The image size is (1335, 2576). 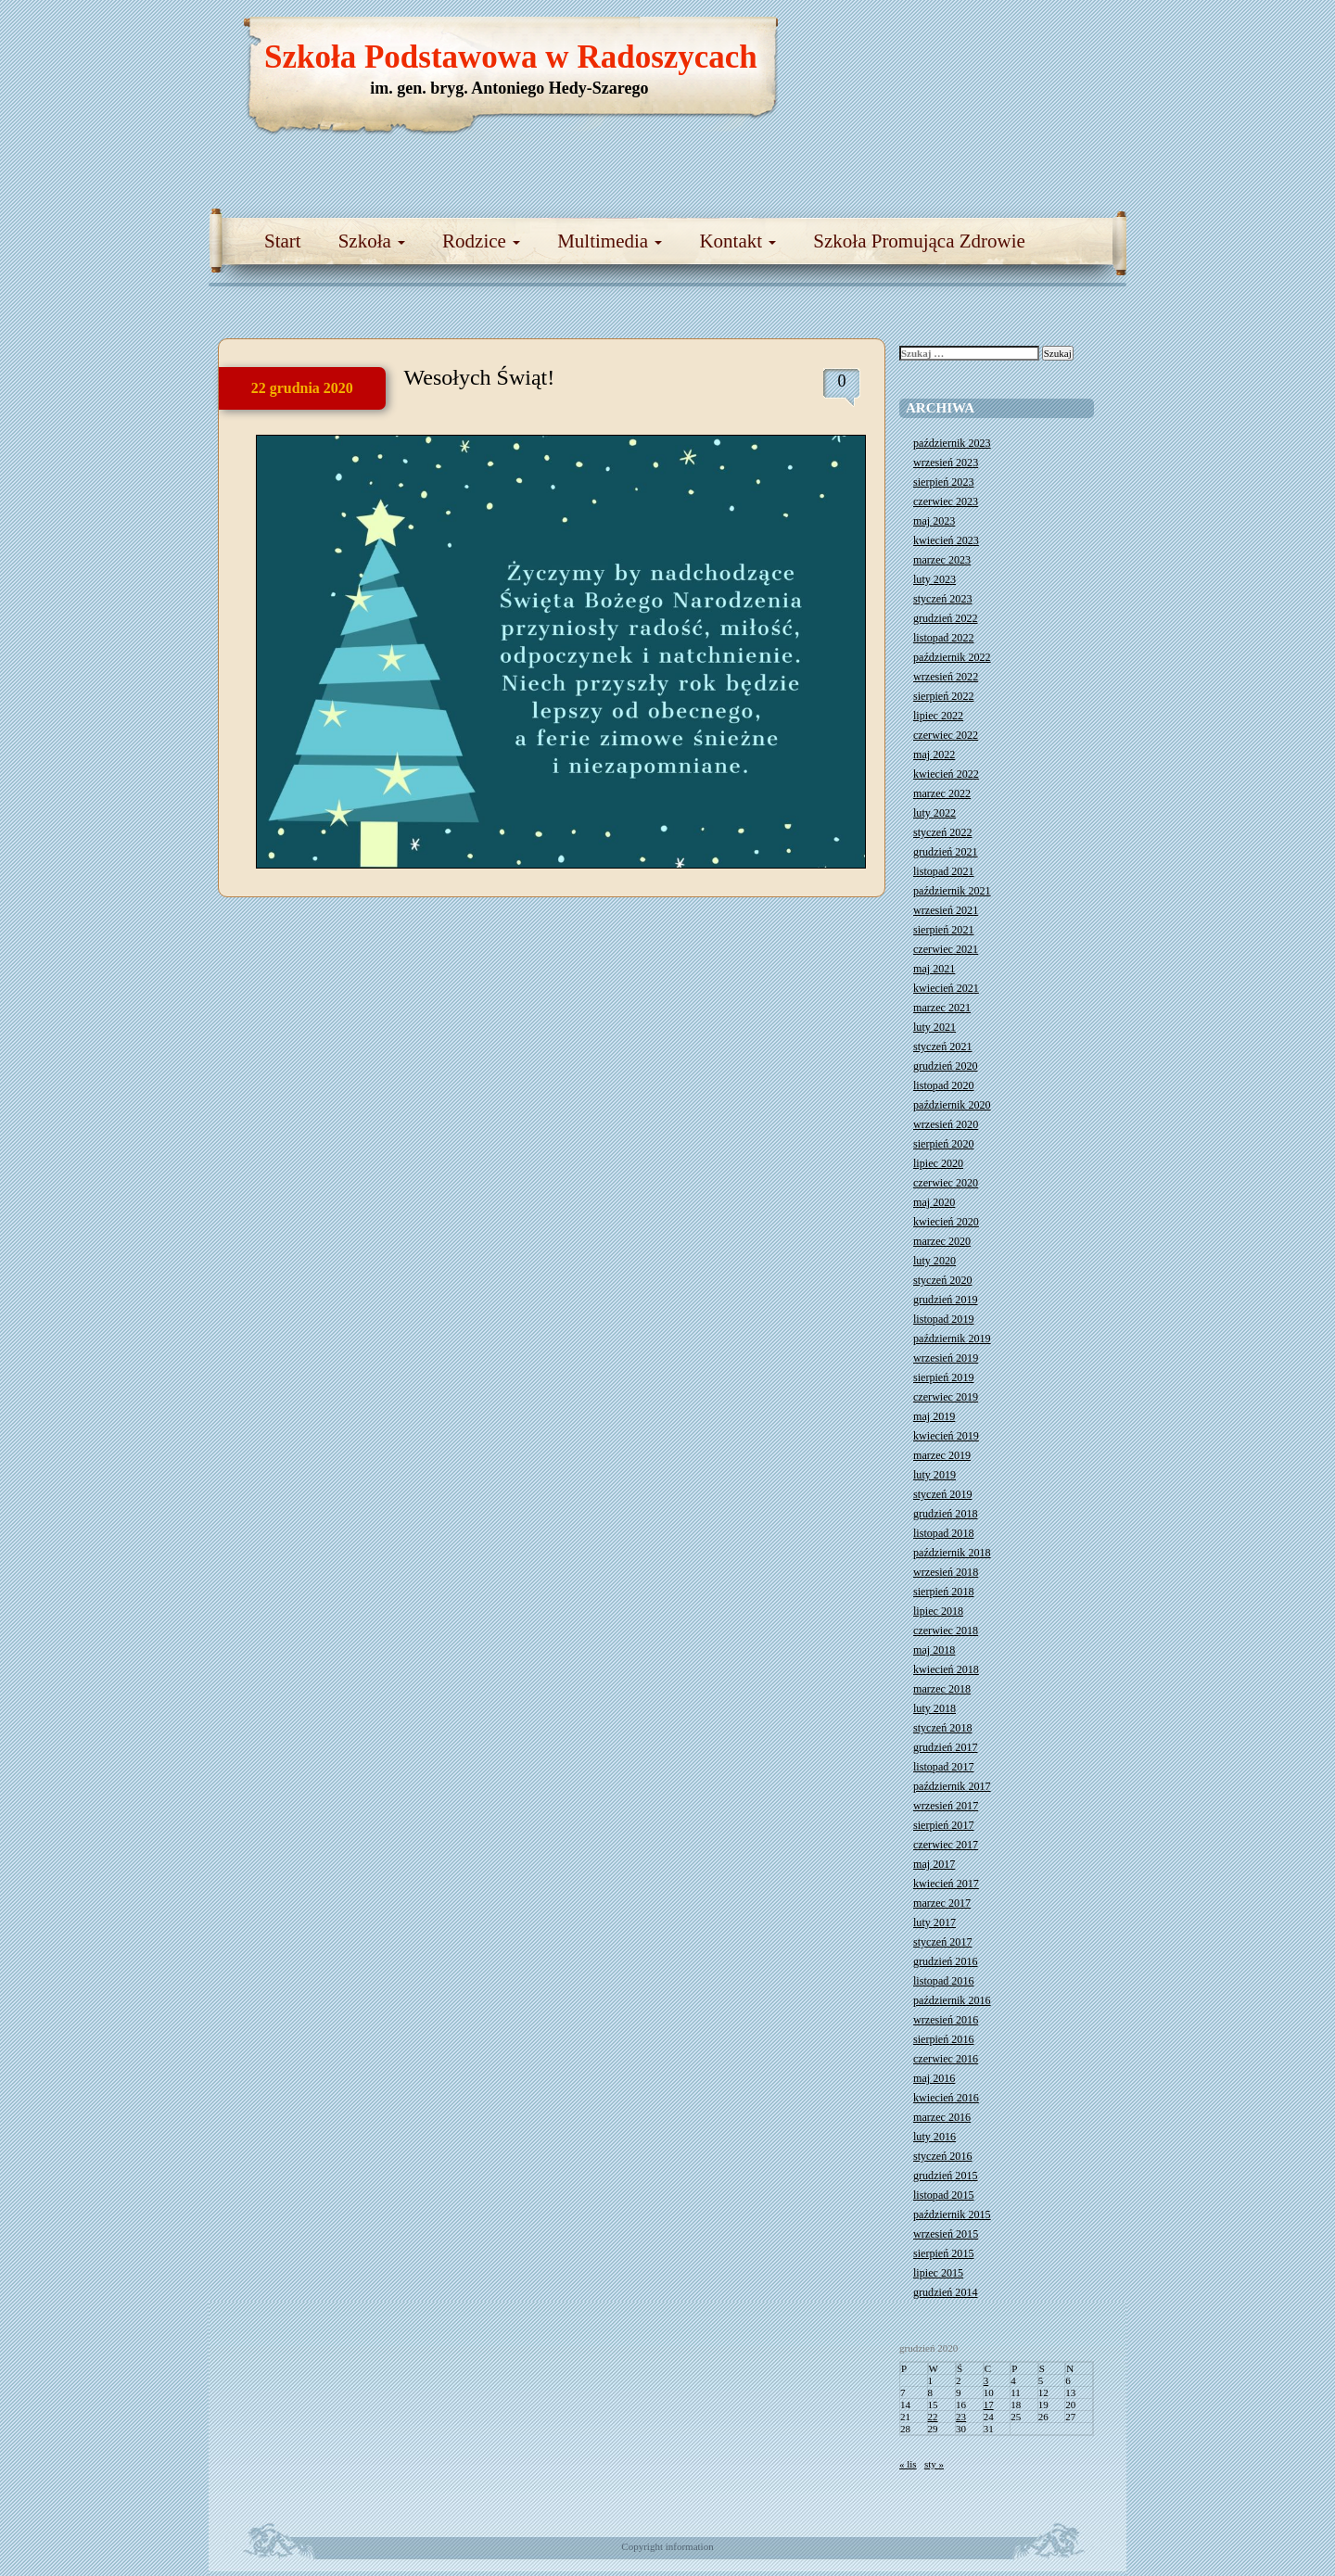 What do you see at coordinates (609, 241) in the screenshot?
I see `Multimedia` at bounding box center [609, 241].